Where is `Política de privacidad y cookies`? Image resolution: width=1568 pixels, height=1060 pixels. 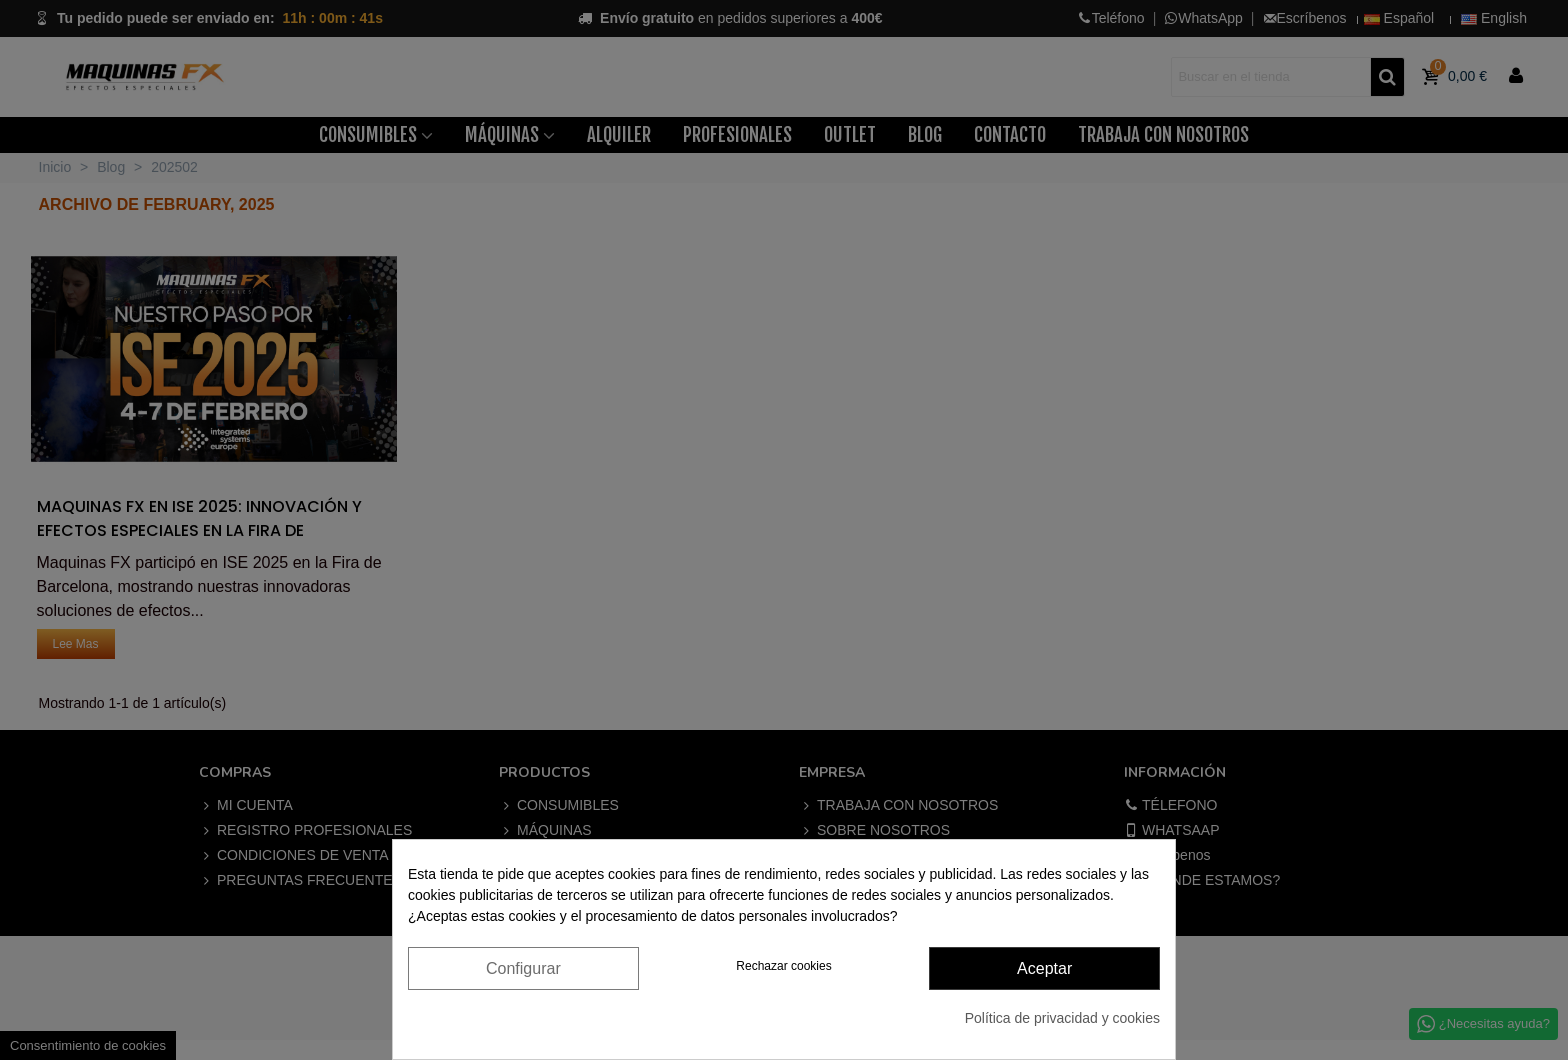
Política de privacidad y cookies is located at coordinates (1062, 1018).